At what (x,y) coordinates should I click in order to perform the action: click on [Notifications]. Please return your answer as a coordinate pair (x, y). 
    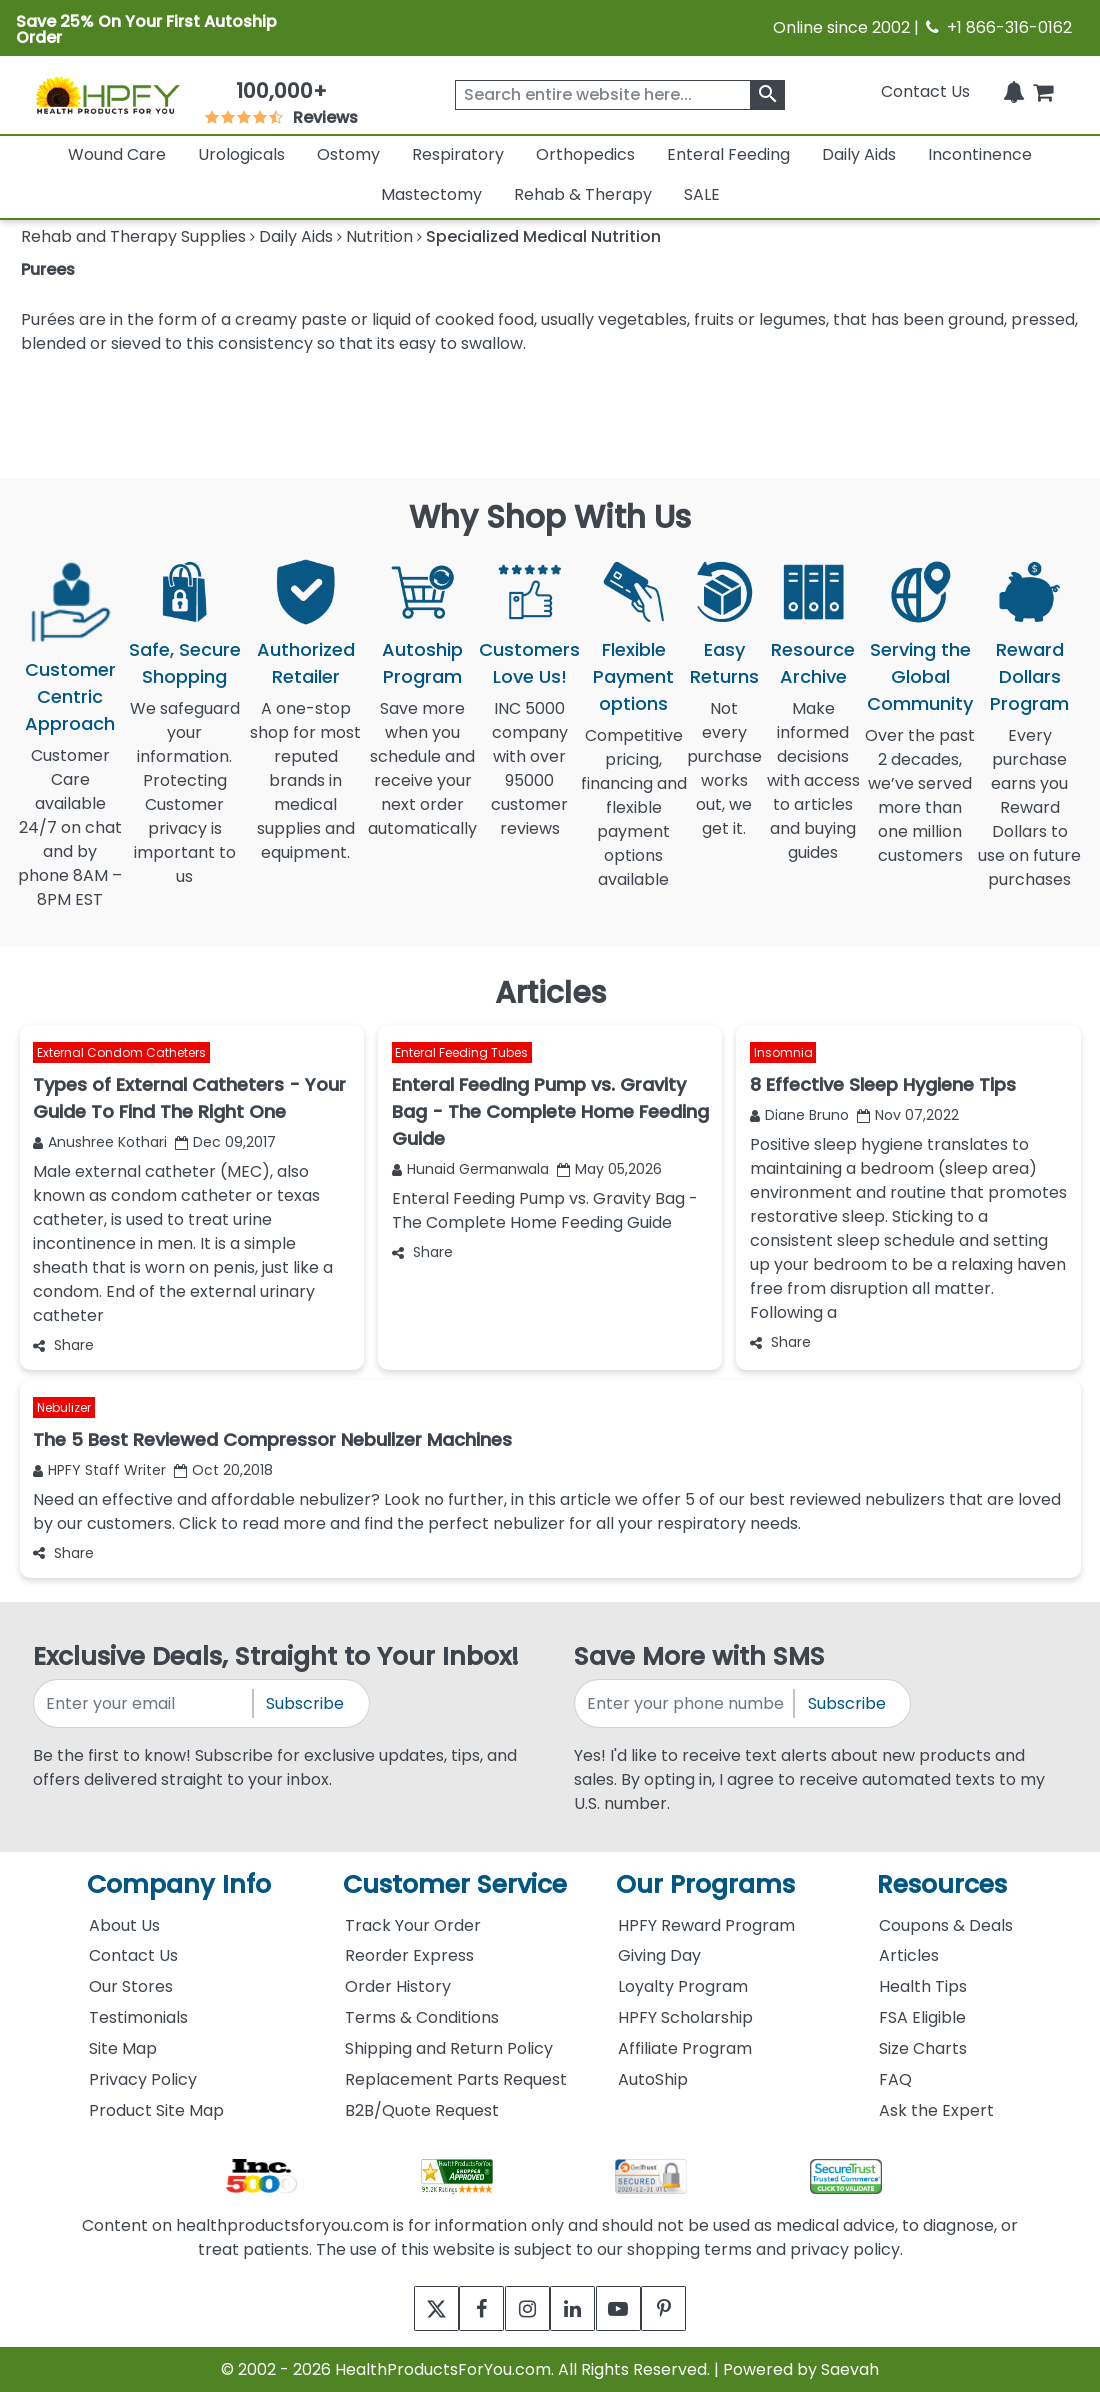
    Looking at the image, I should click on (1014, 91).